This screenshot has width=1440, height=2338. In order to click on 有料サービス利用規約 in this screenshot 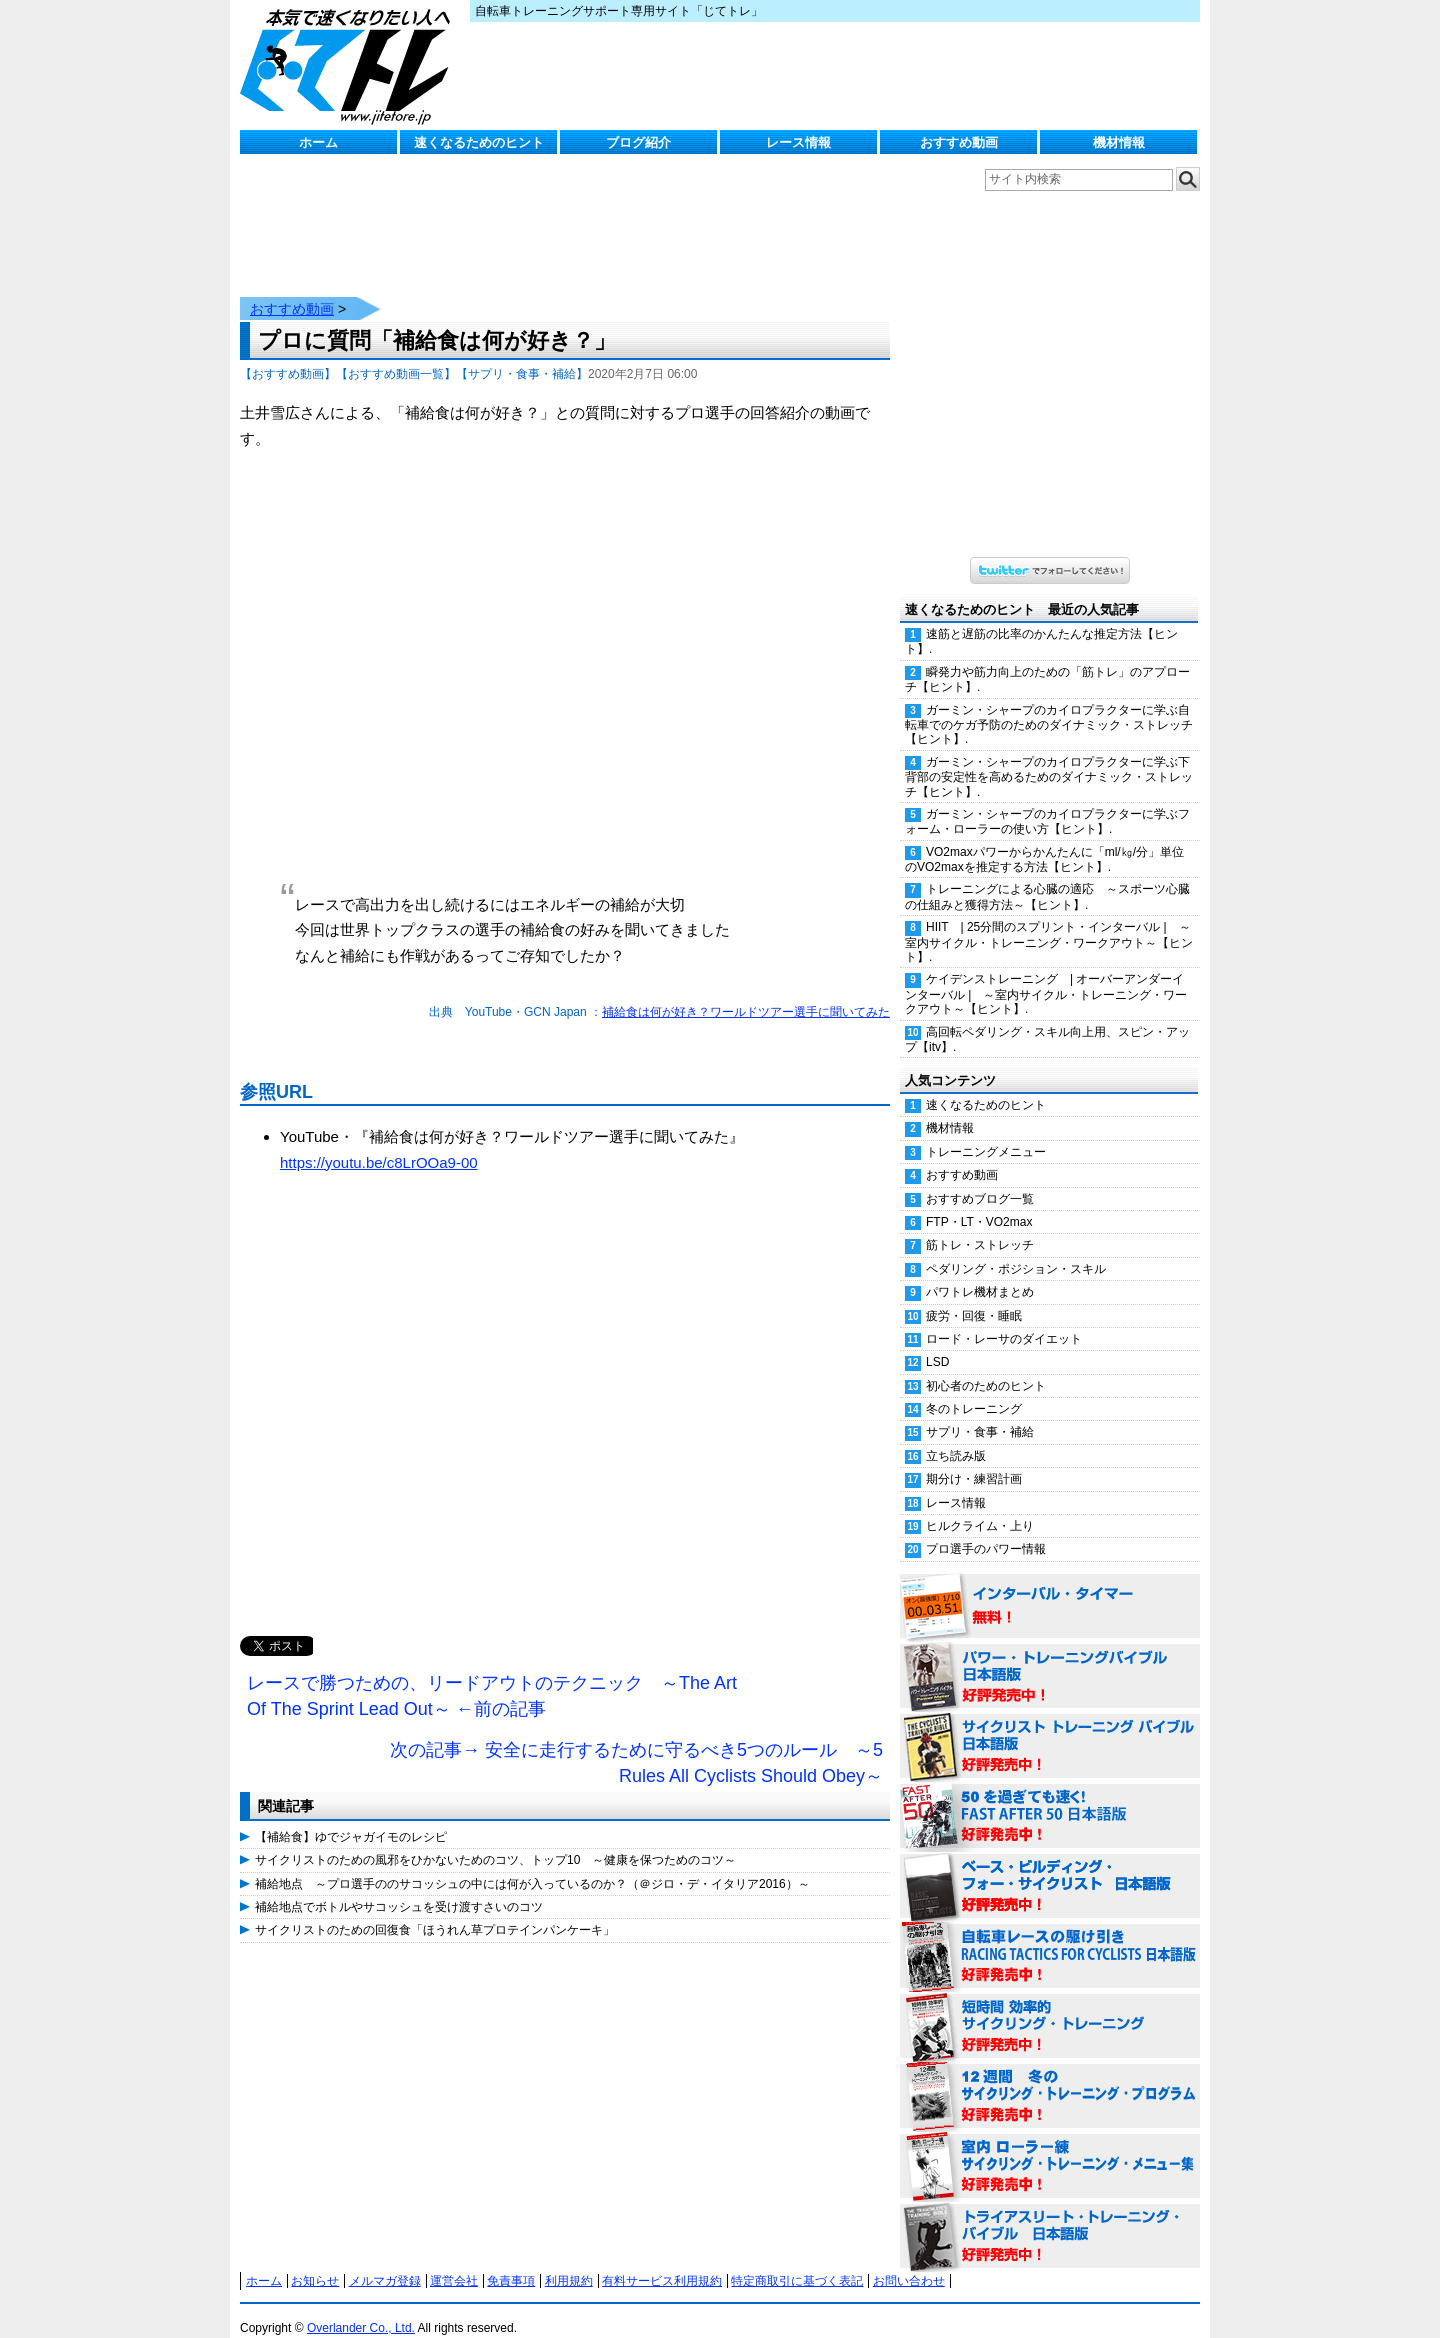, I will do `click(662, 2261)`.